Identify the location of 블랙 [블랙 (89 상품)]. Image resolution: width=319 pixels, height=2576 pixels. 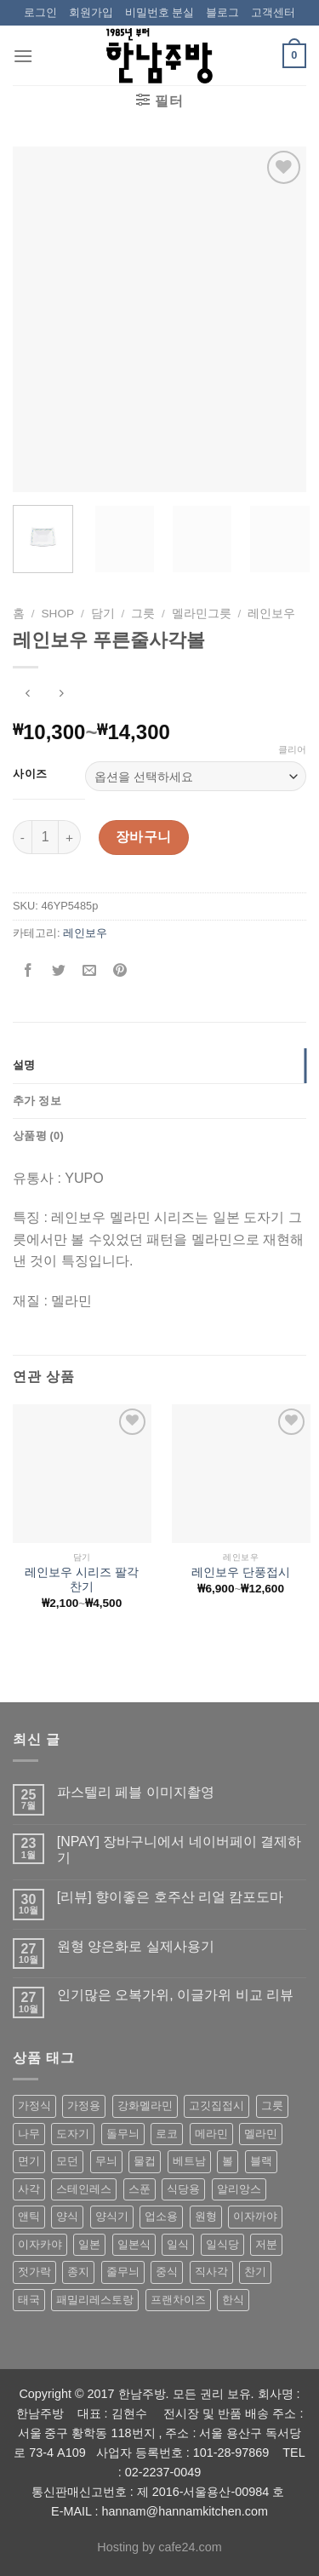
(261, 2160).